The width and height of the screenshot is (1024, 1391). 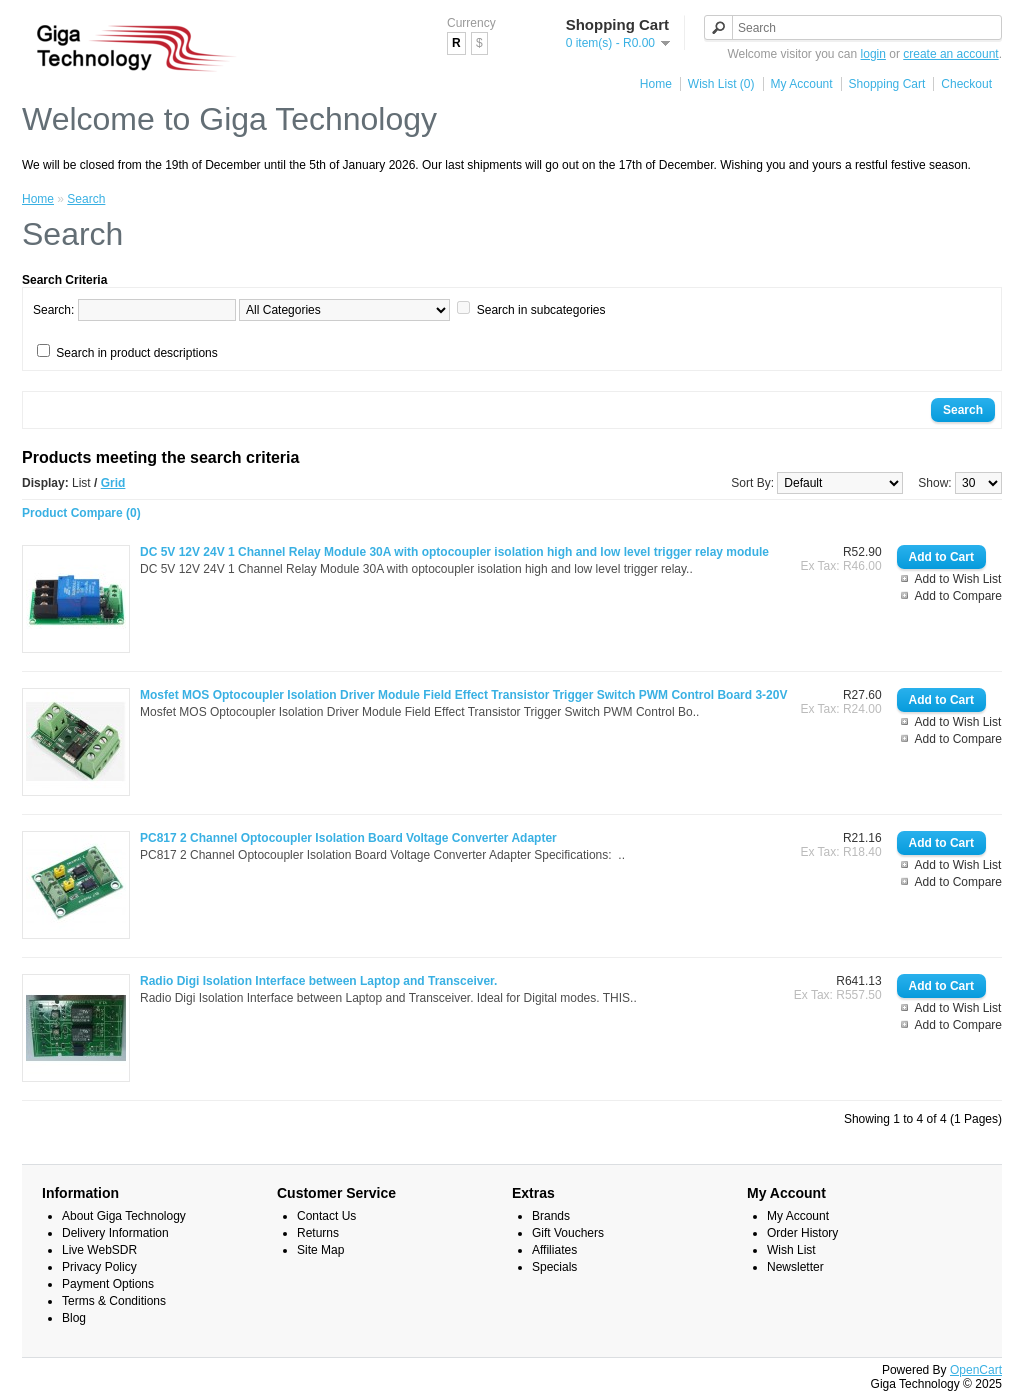 What do you see at coordinates (318, 1233) in the screenshot?
I see `Returns` at bounding box center [318, 1233].